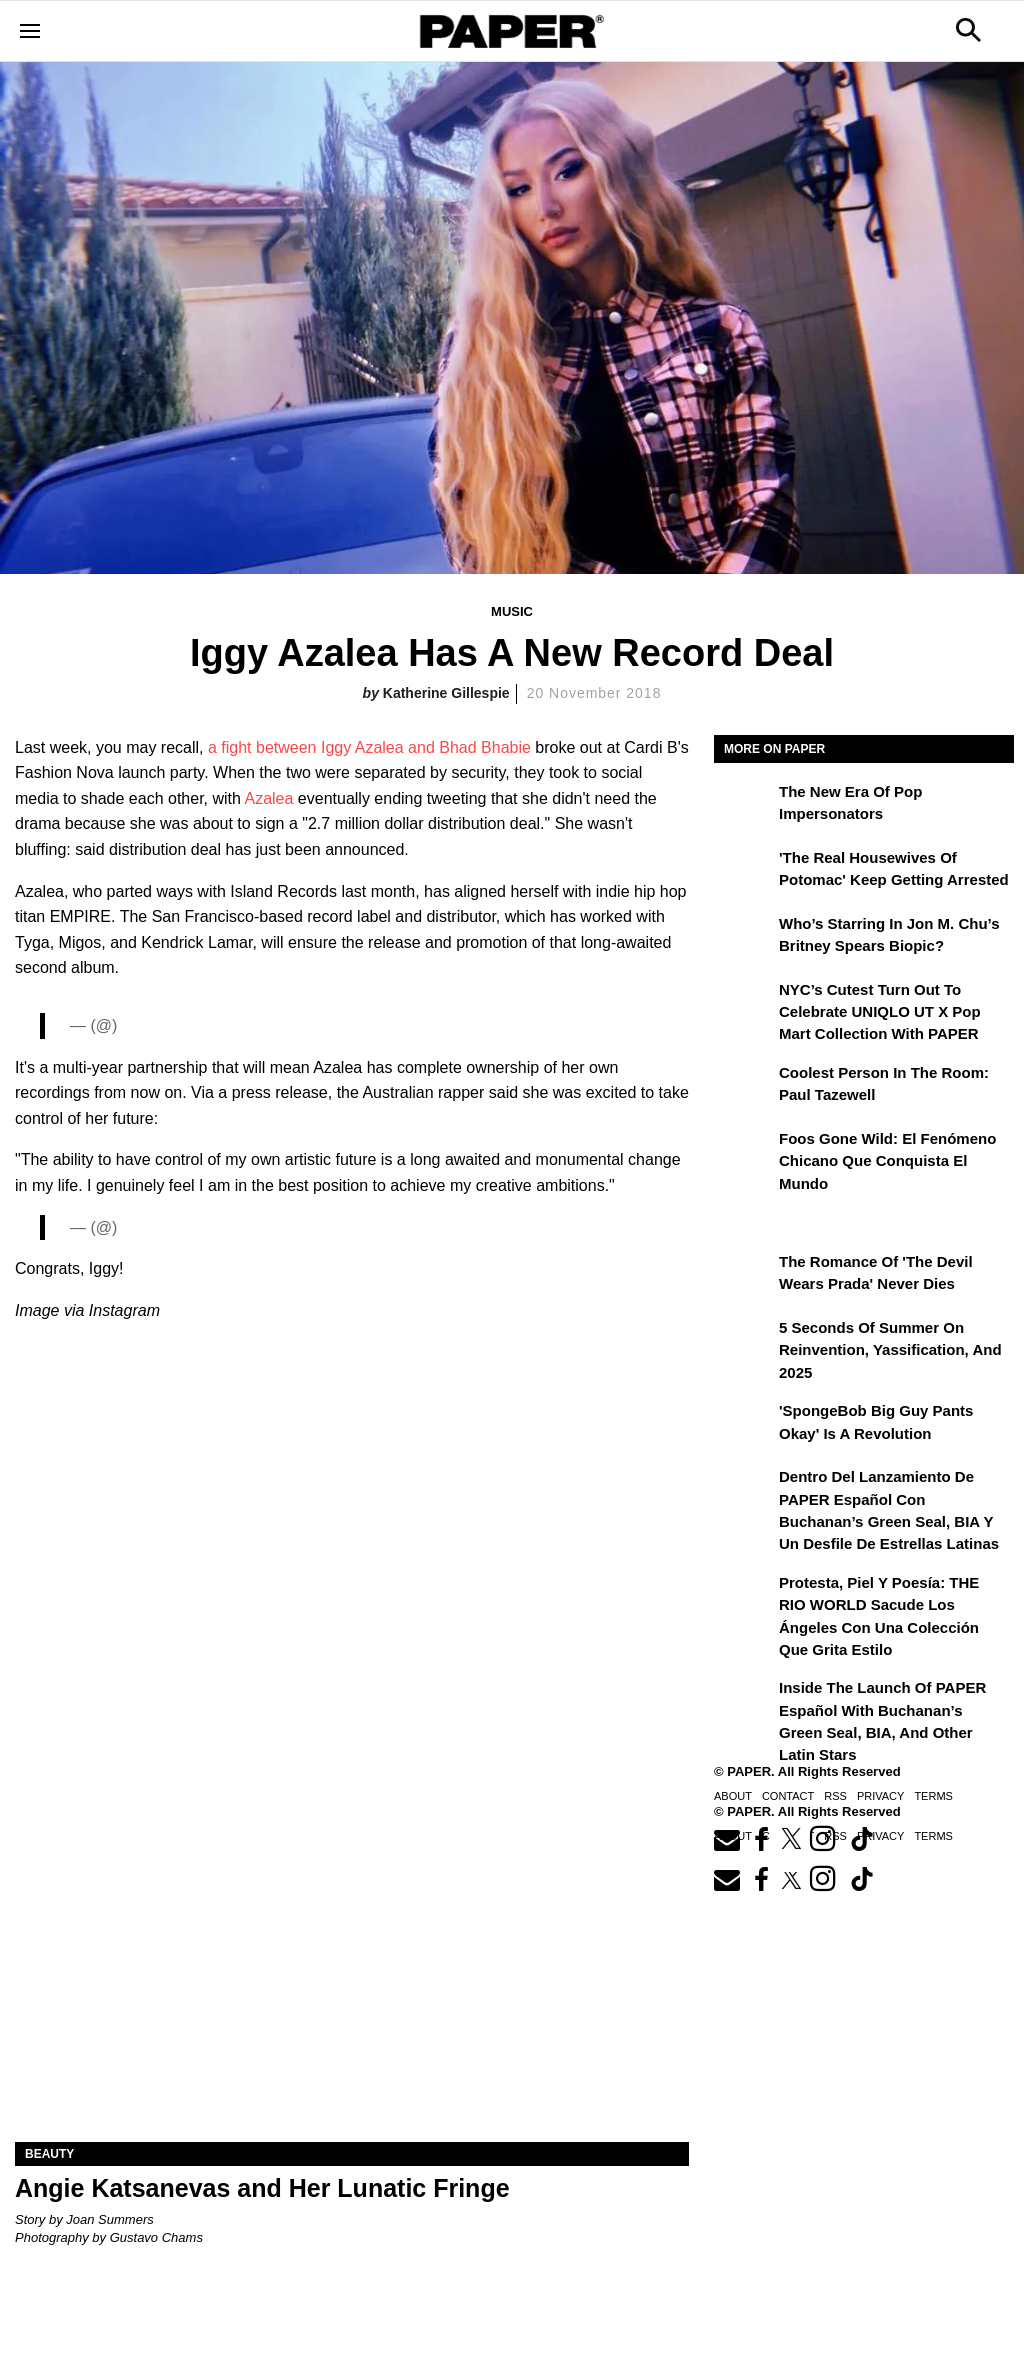  Describe the element at coordinates (369, 747) in the screenshot. I see `a fight between Iggy Azalea and Bhad Bhabie` at that location.